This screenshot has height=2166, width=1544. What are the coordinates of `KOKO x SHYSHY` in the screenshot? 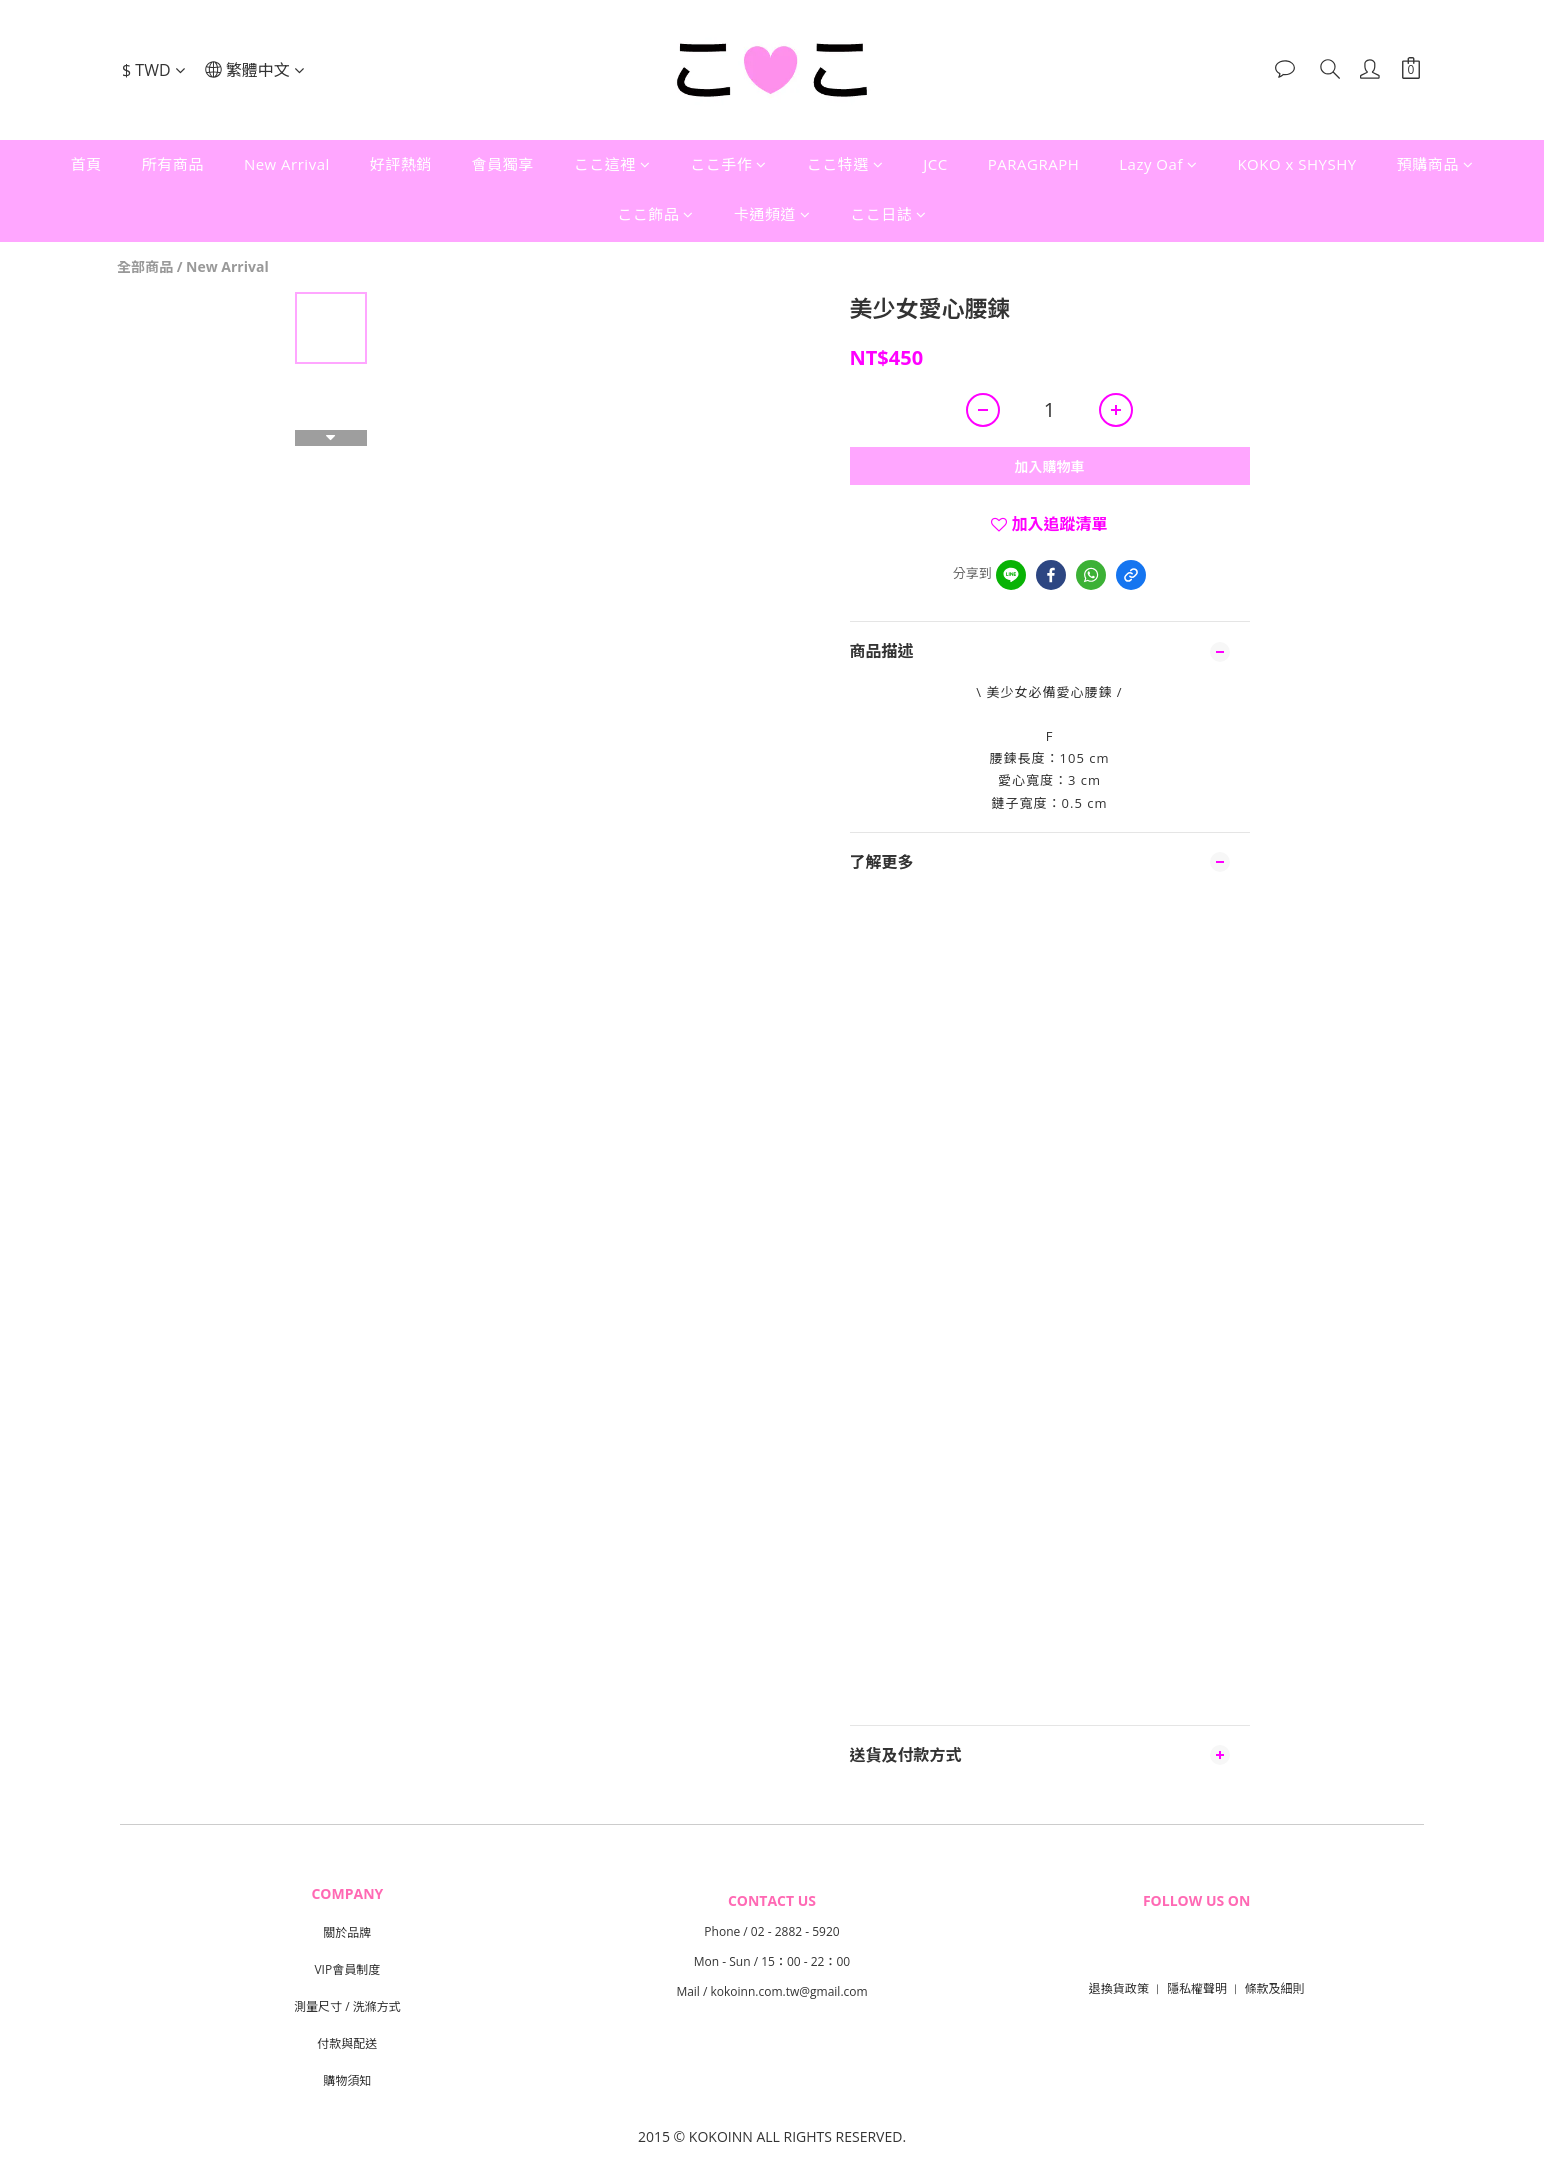 It's located at (1296, 164).